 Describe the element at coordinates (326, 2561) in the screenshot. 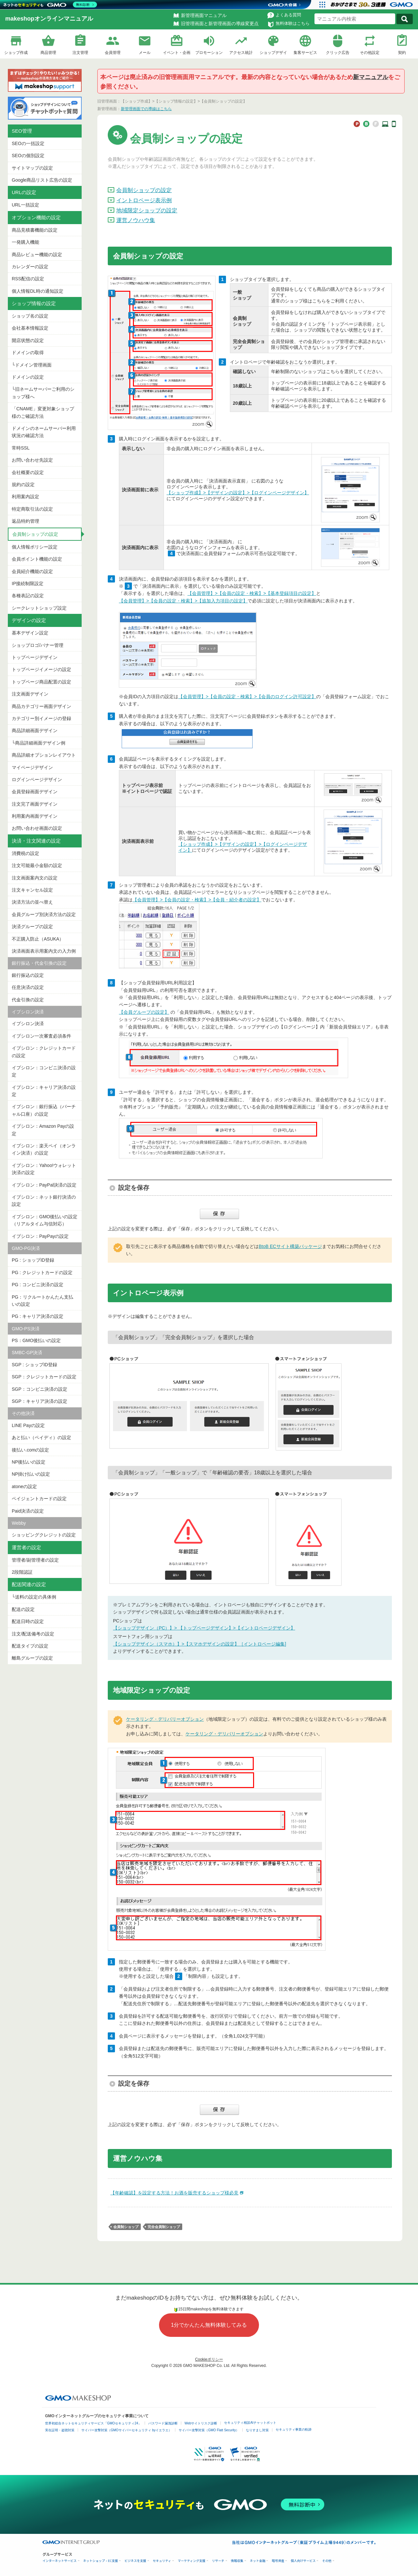

I see `その他` at that location.